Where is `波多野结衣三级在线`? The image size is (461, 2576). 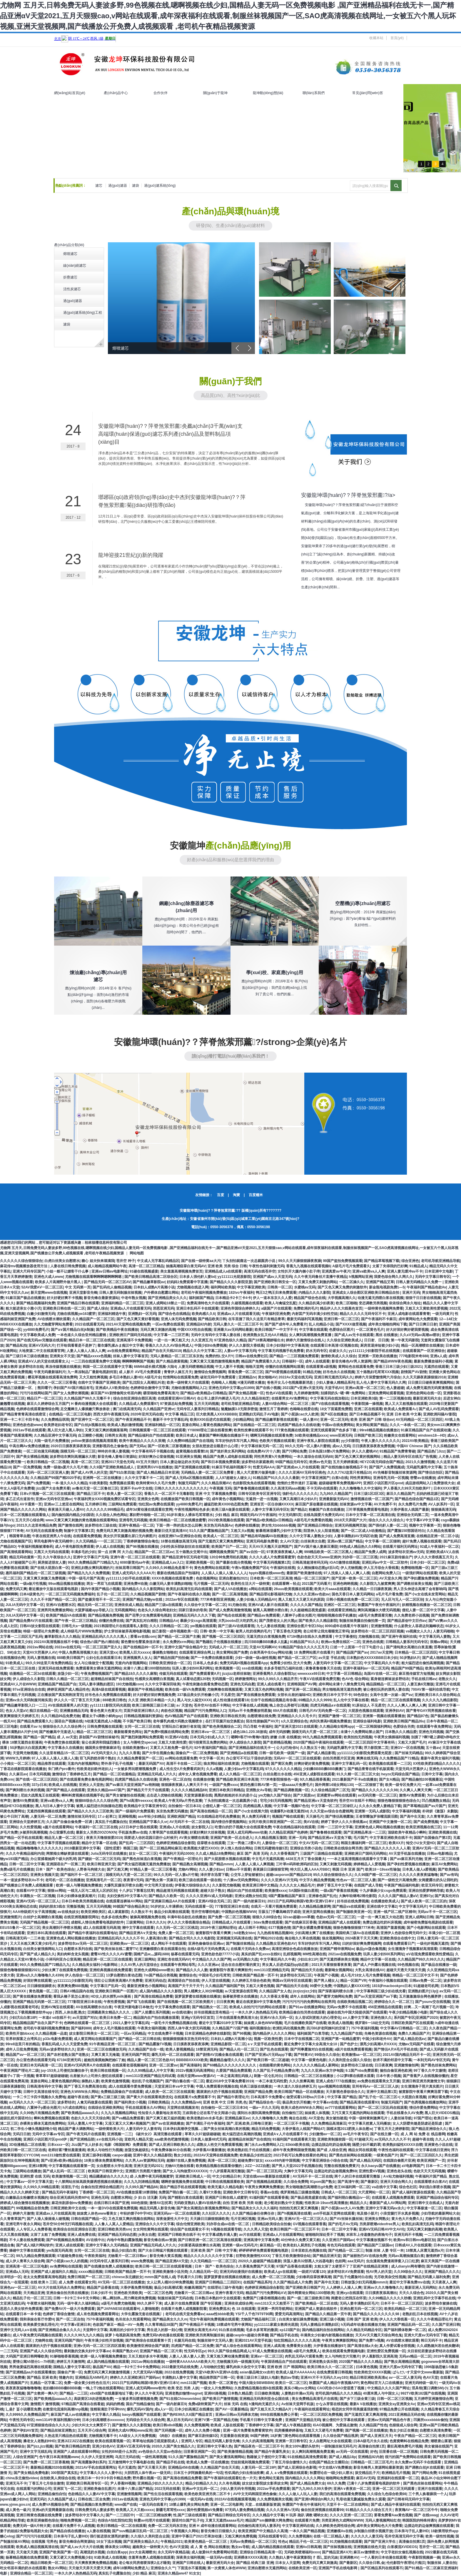 波多野结衣三级在线 is located at coordinates (100, 1525).